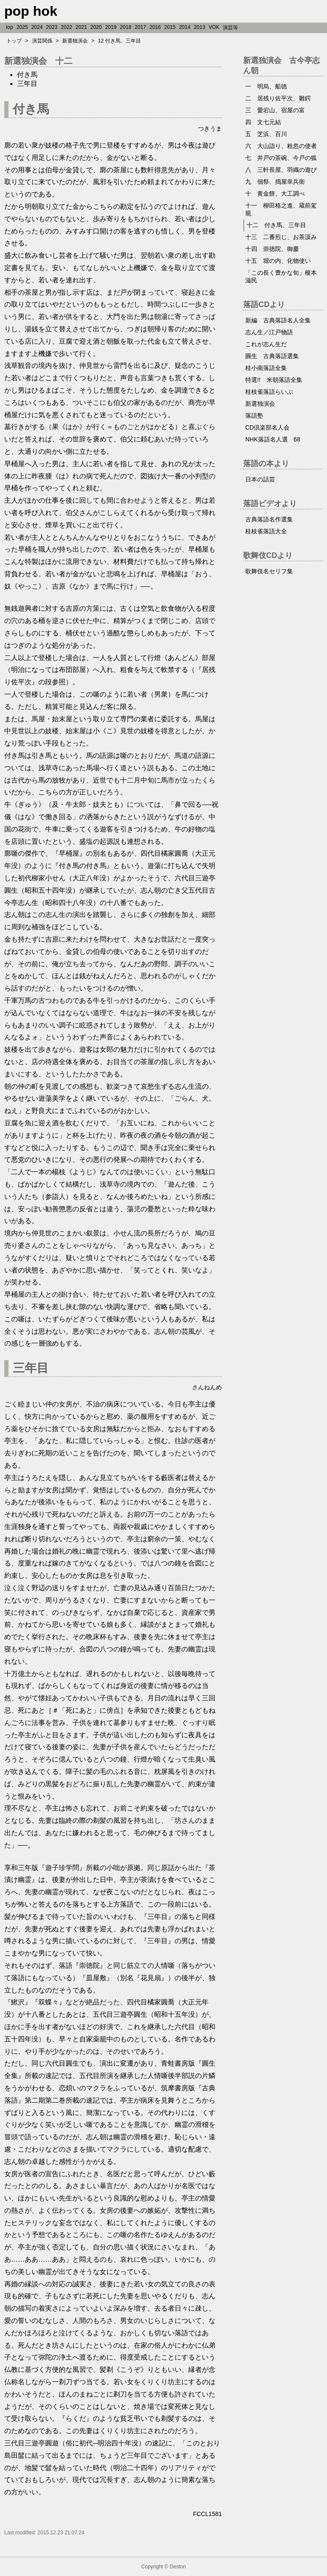 The image size is (327, 2576). What do you see at coordinates (272, 439) in the screenshot?
I see `NHK落語名人選 68` at bounding box center [272, 439].